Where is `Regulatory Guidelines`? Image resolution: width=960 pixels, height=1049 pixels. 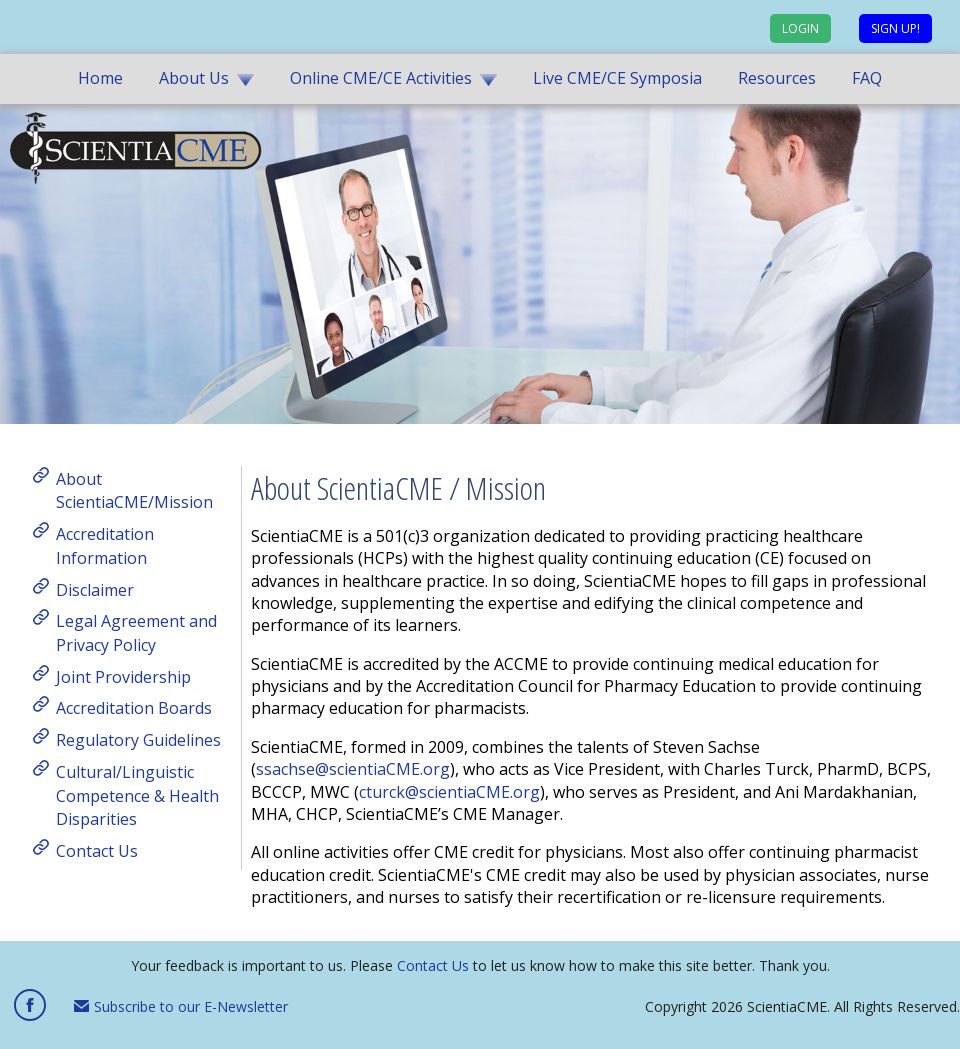 Regulatory Guidelines is located at coordinates (138, 740).